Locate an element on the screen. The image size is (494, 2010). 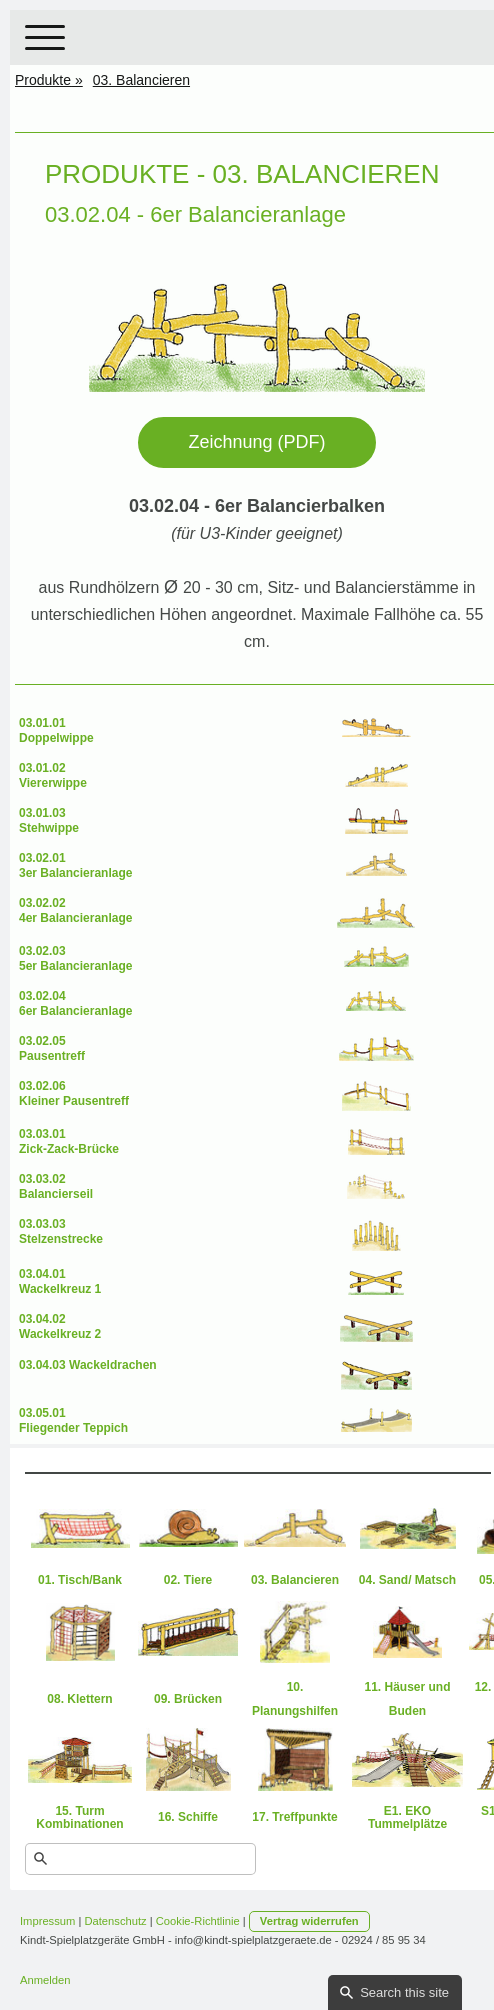
Vertrag widerrufen is located at coordinates (309, 1921).